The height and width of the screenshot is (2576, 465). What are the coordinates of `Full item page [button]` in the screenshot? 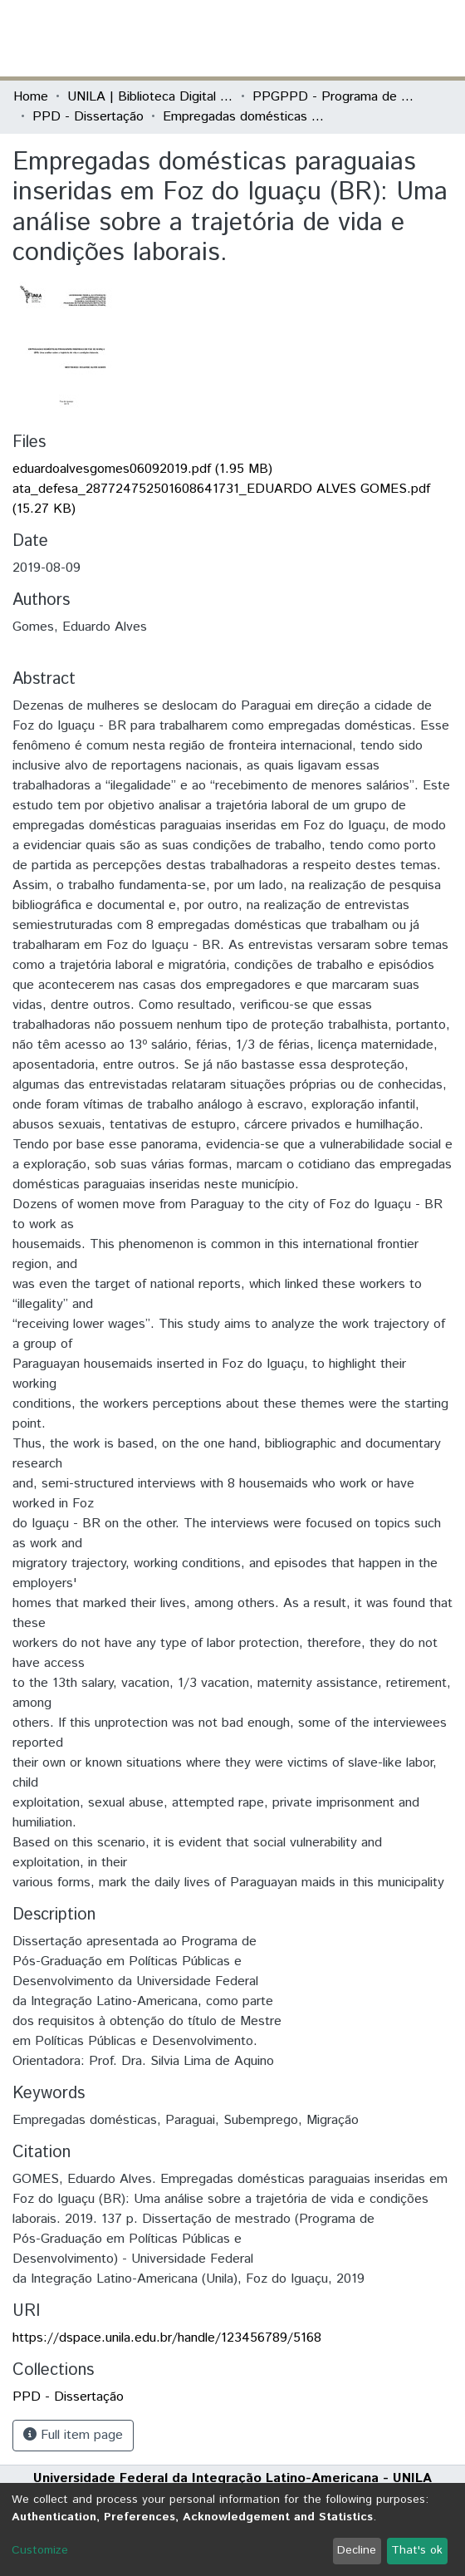 It's located at (73, 2435).